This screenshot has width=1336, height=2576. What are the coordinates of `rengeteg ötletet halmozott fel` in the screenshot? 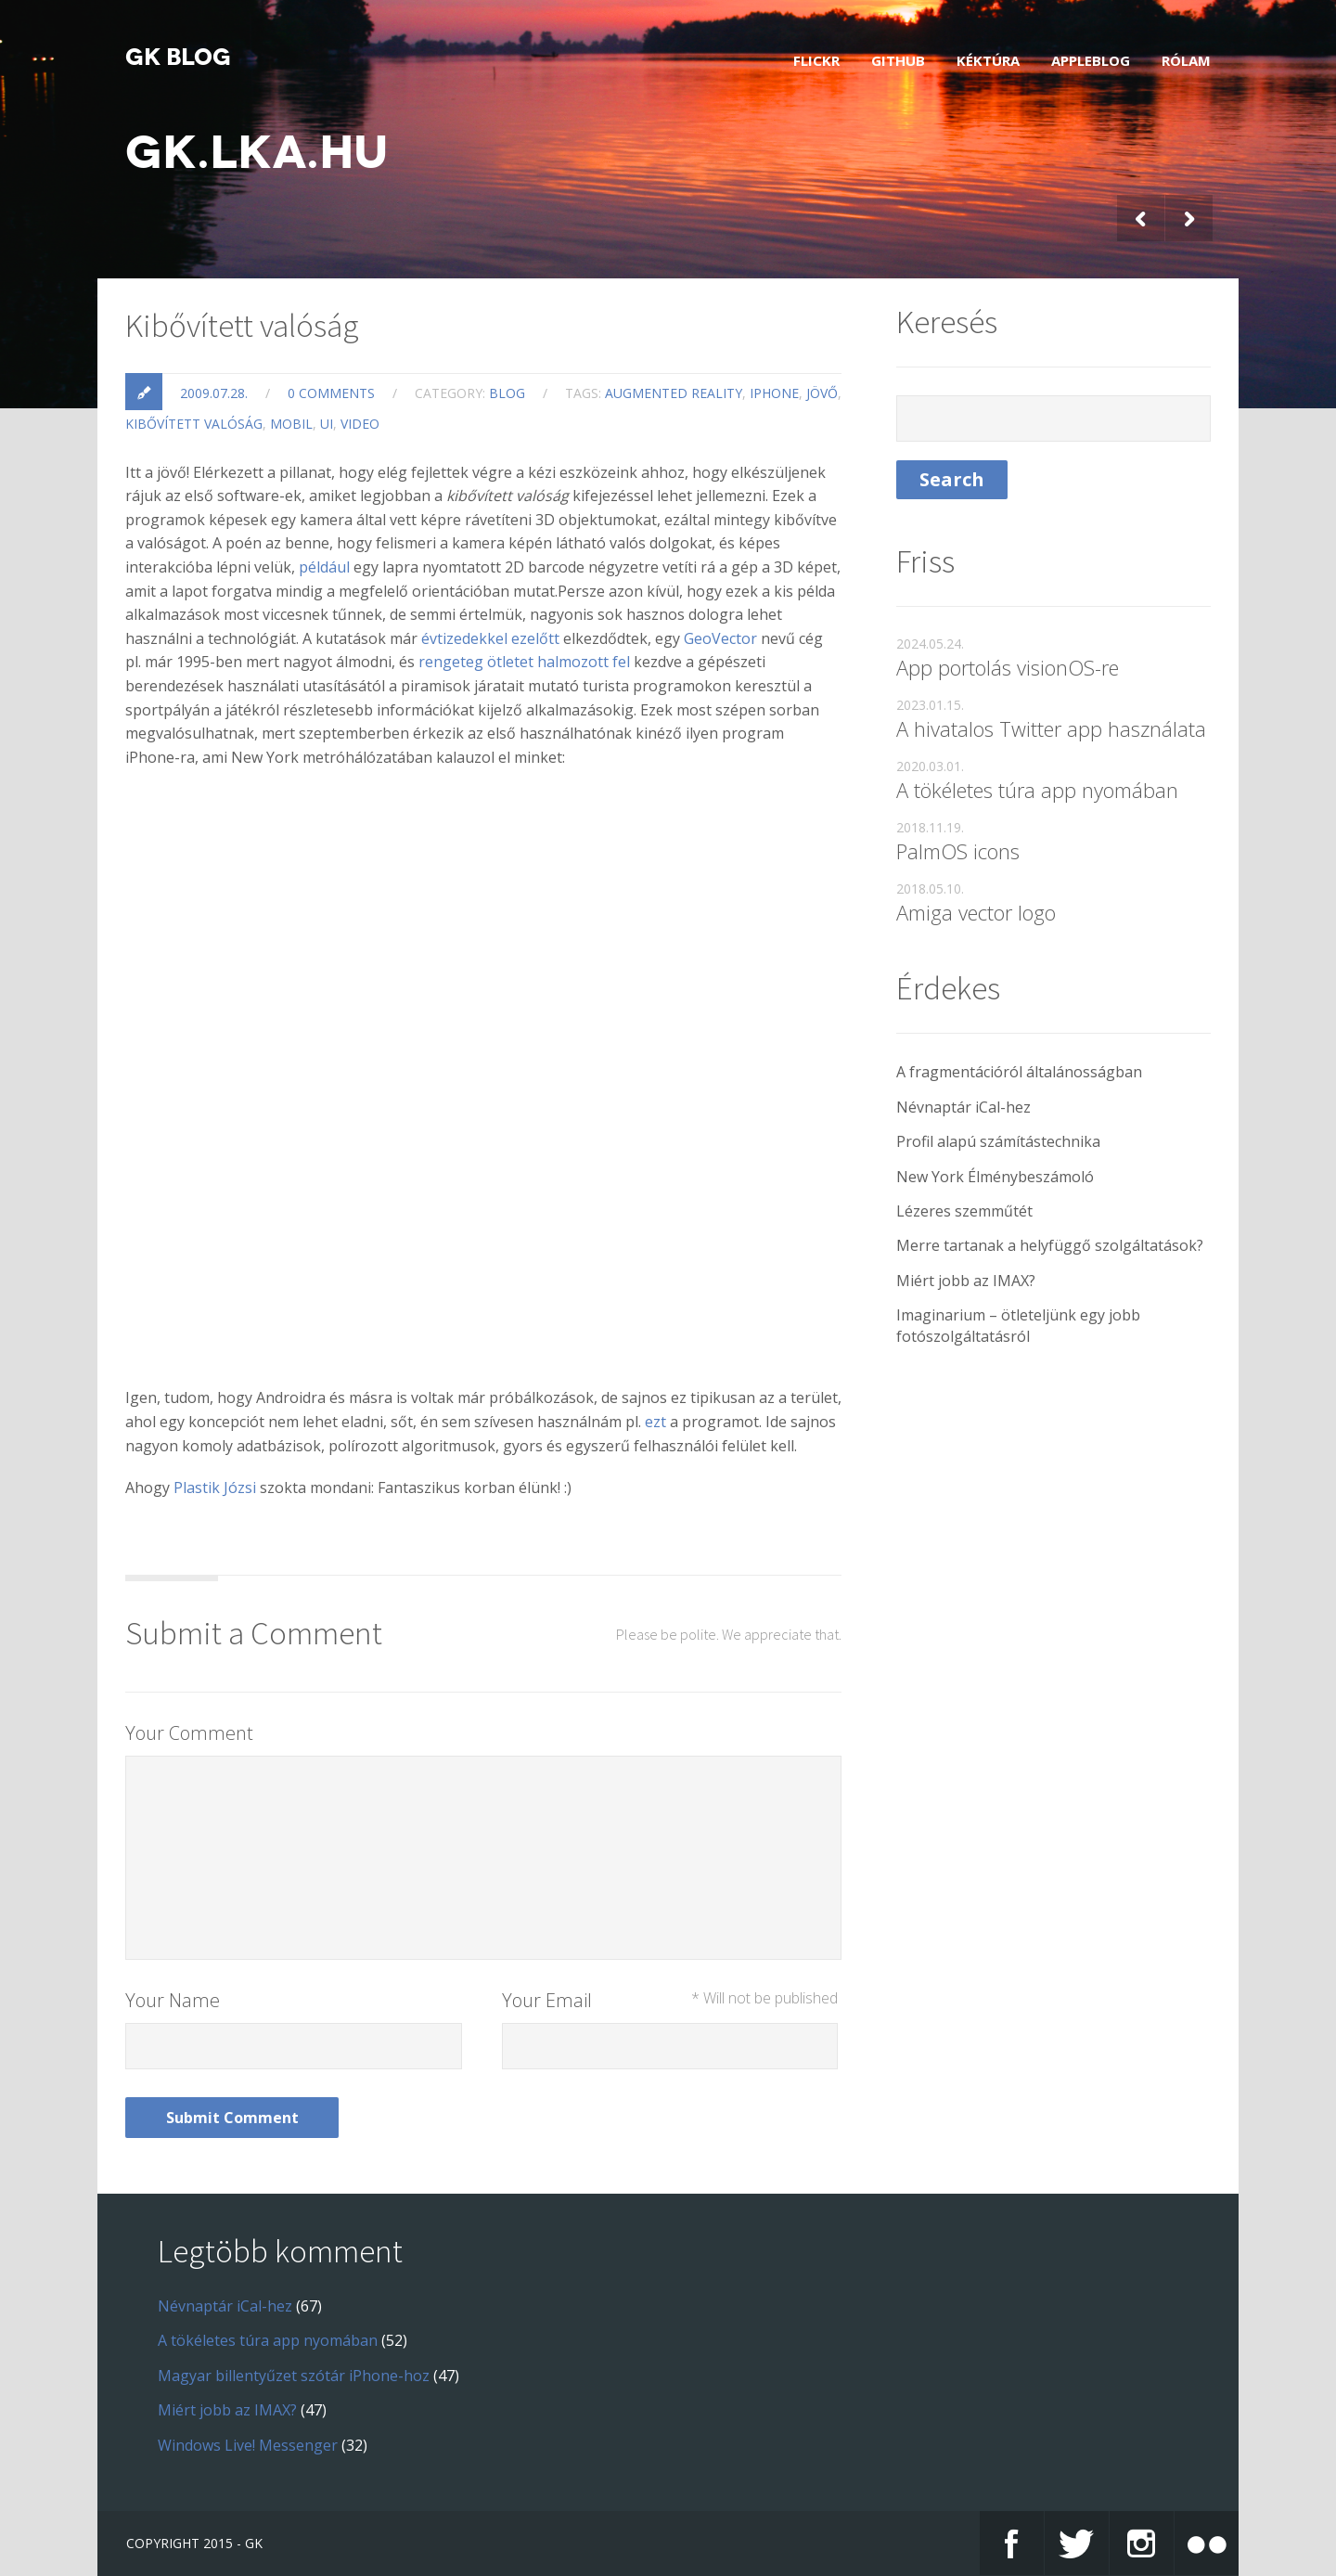 It's located at (524, 661).